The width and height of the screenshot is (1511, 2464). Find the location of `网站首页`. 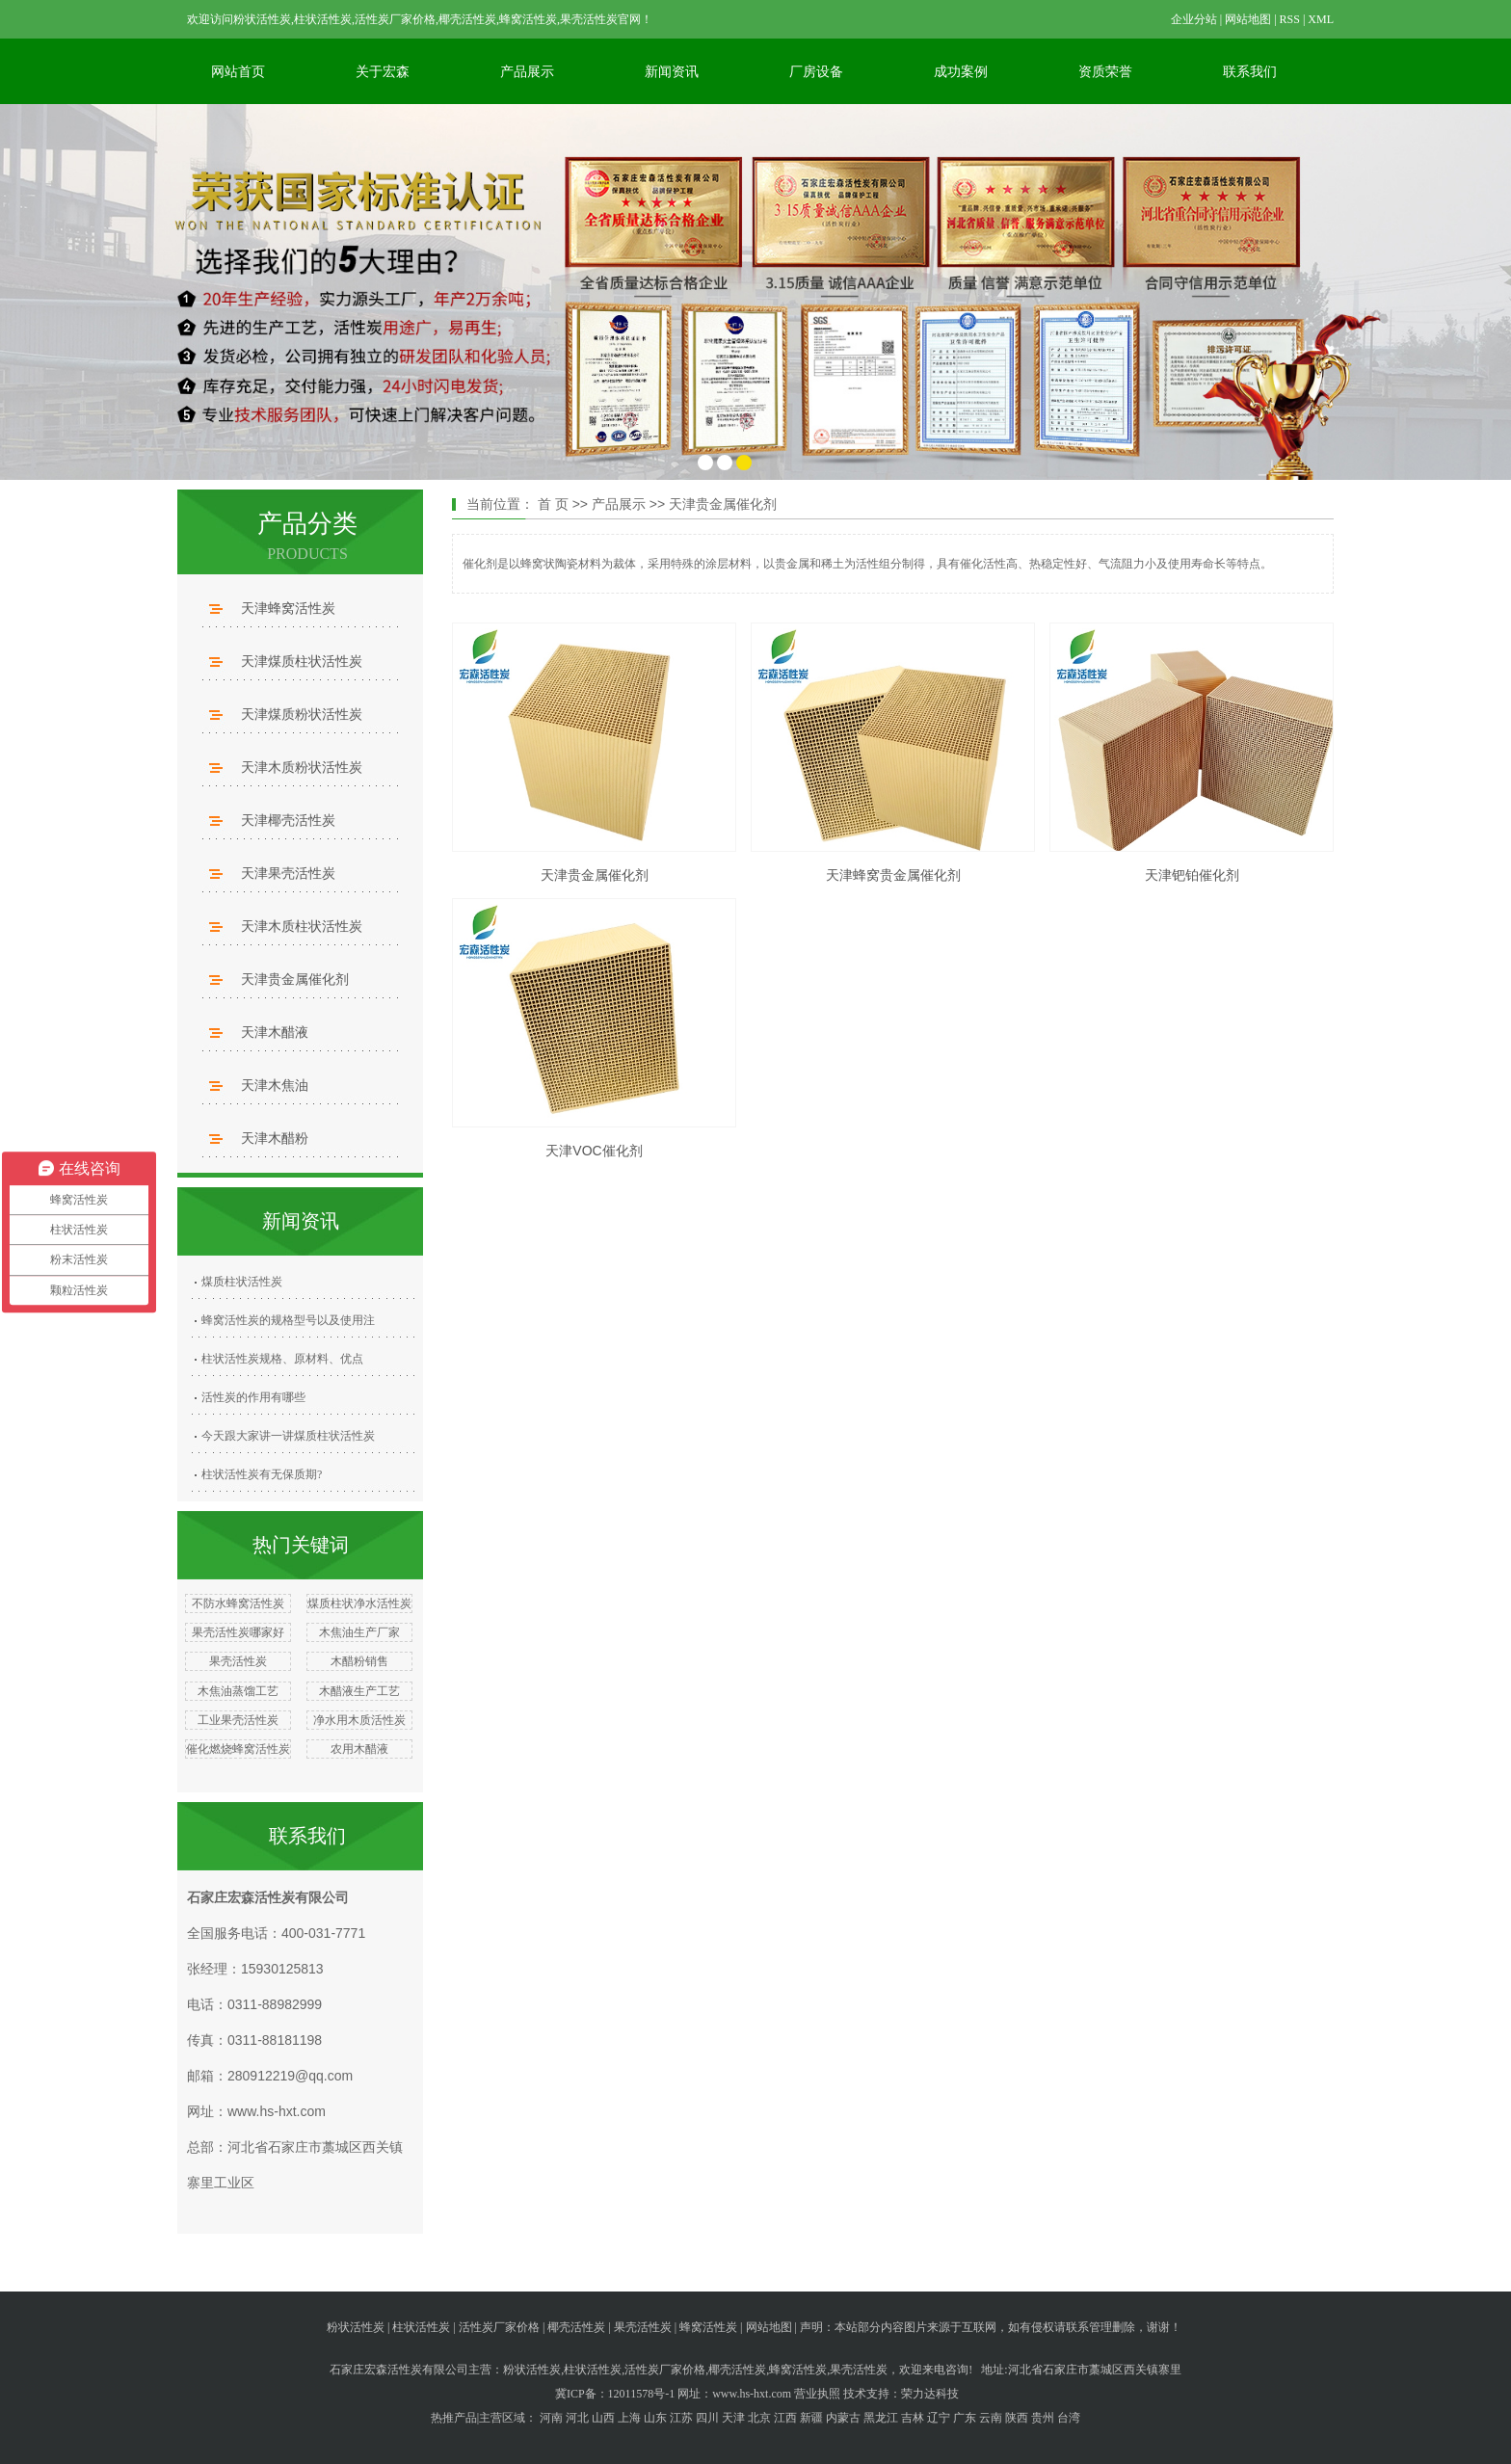

网站首页 is located at coordinates (238, 71).